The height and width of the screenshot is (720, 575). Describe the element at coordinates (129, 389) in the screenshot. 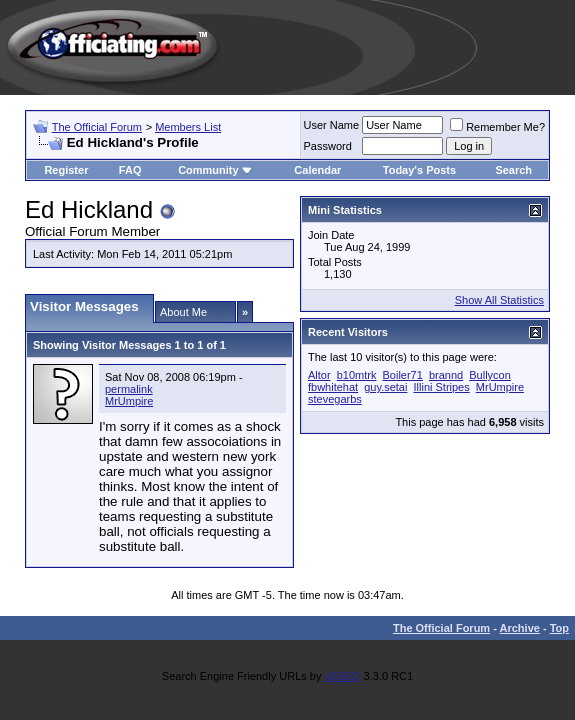

I see `permalink` at that location.